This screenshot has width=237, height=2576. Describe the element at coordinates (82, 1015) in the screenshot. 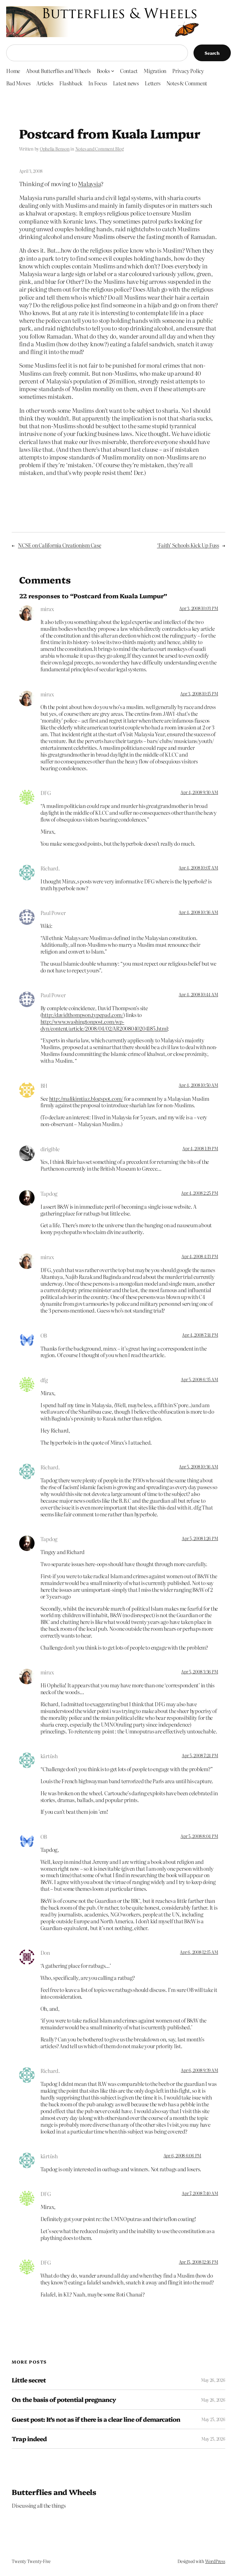

I see `http://davidthompson.typepad.com/` at that location.